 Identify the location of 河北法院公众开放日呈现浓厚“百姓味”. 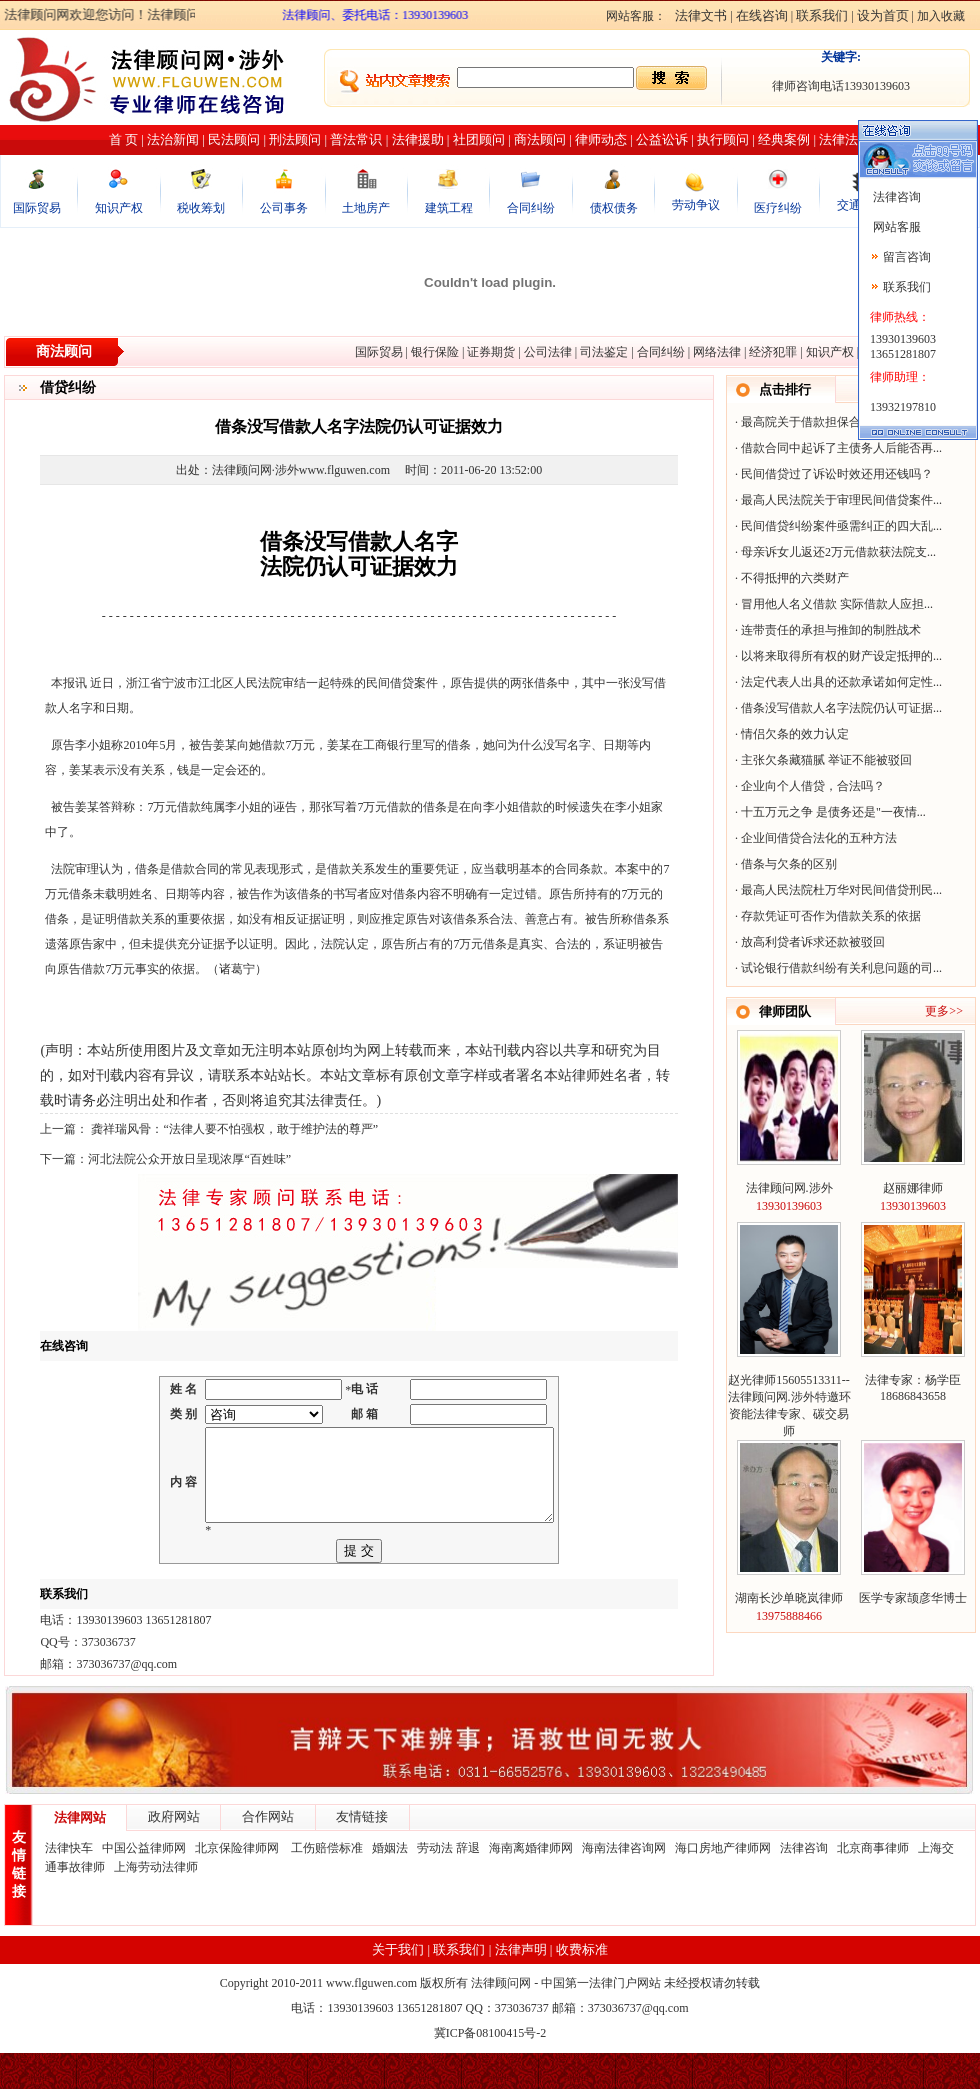
(189, 1159).